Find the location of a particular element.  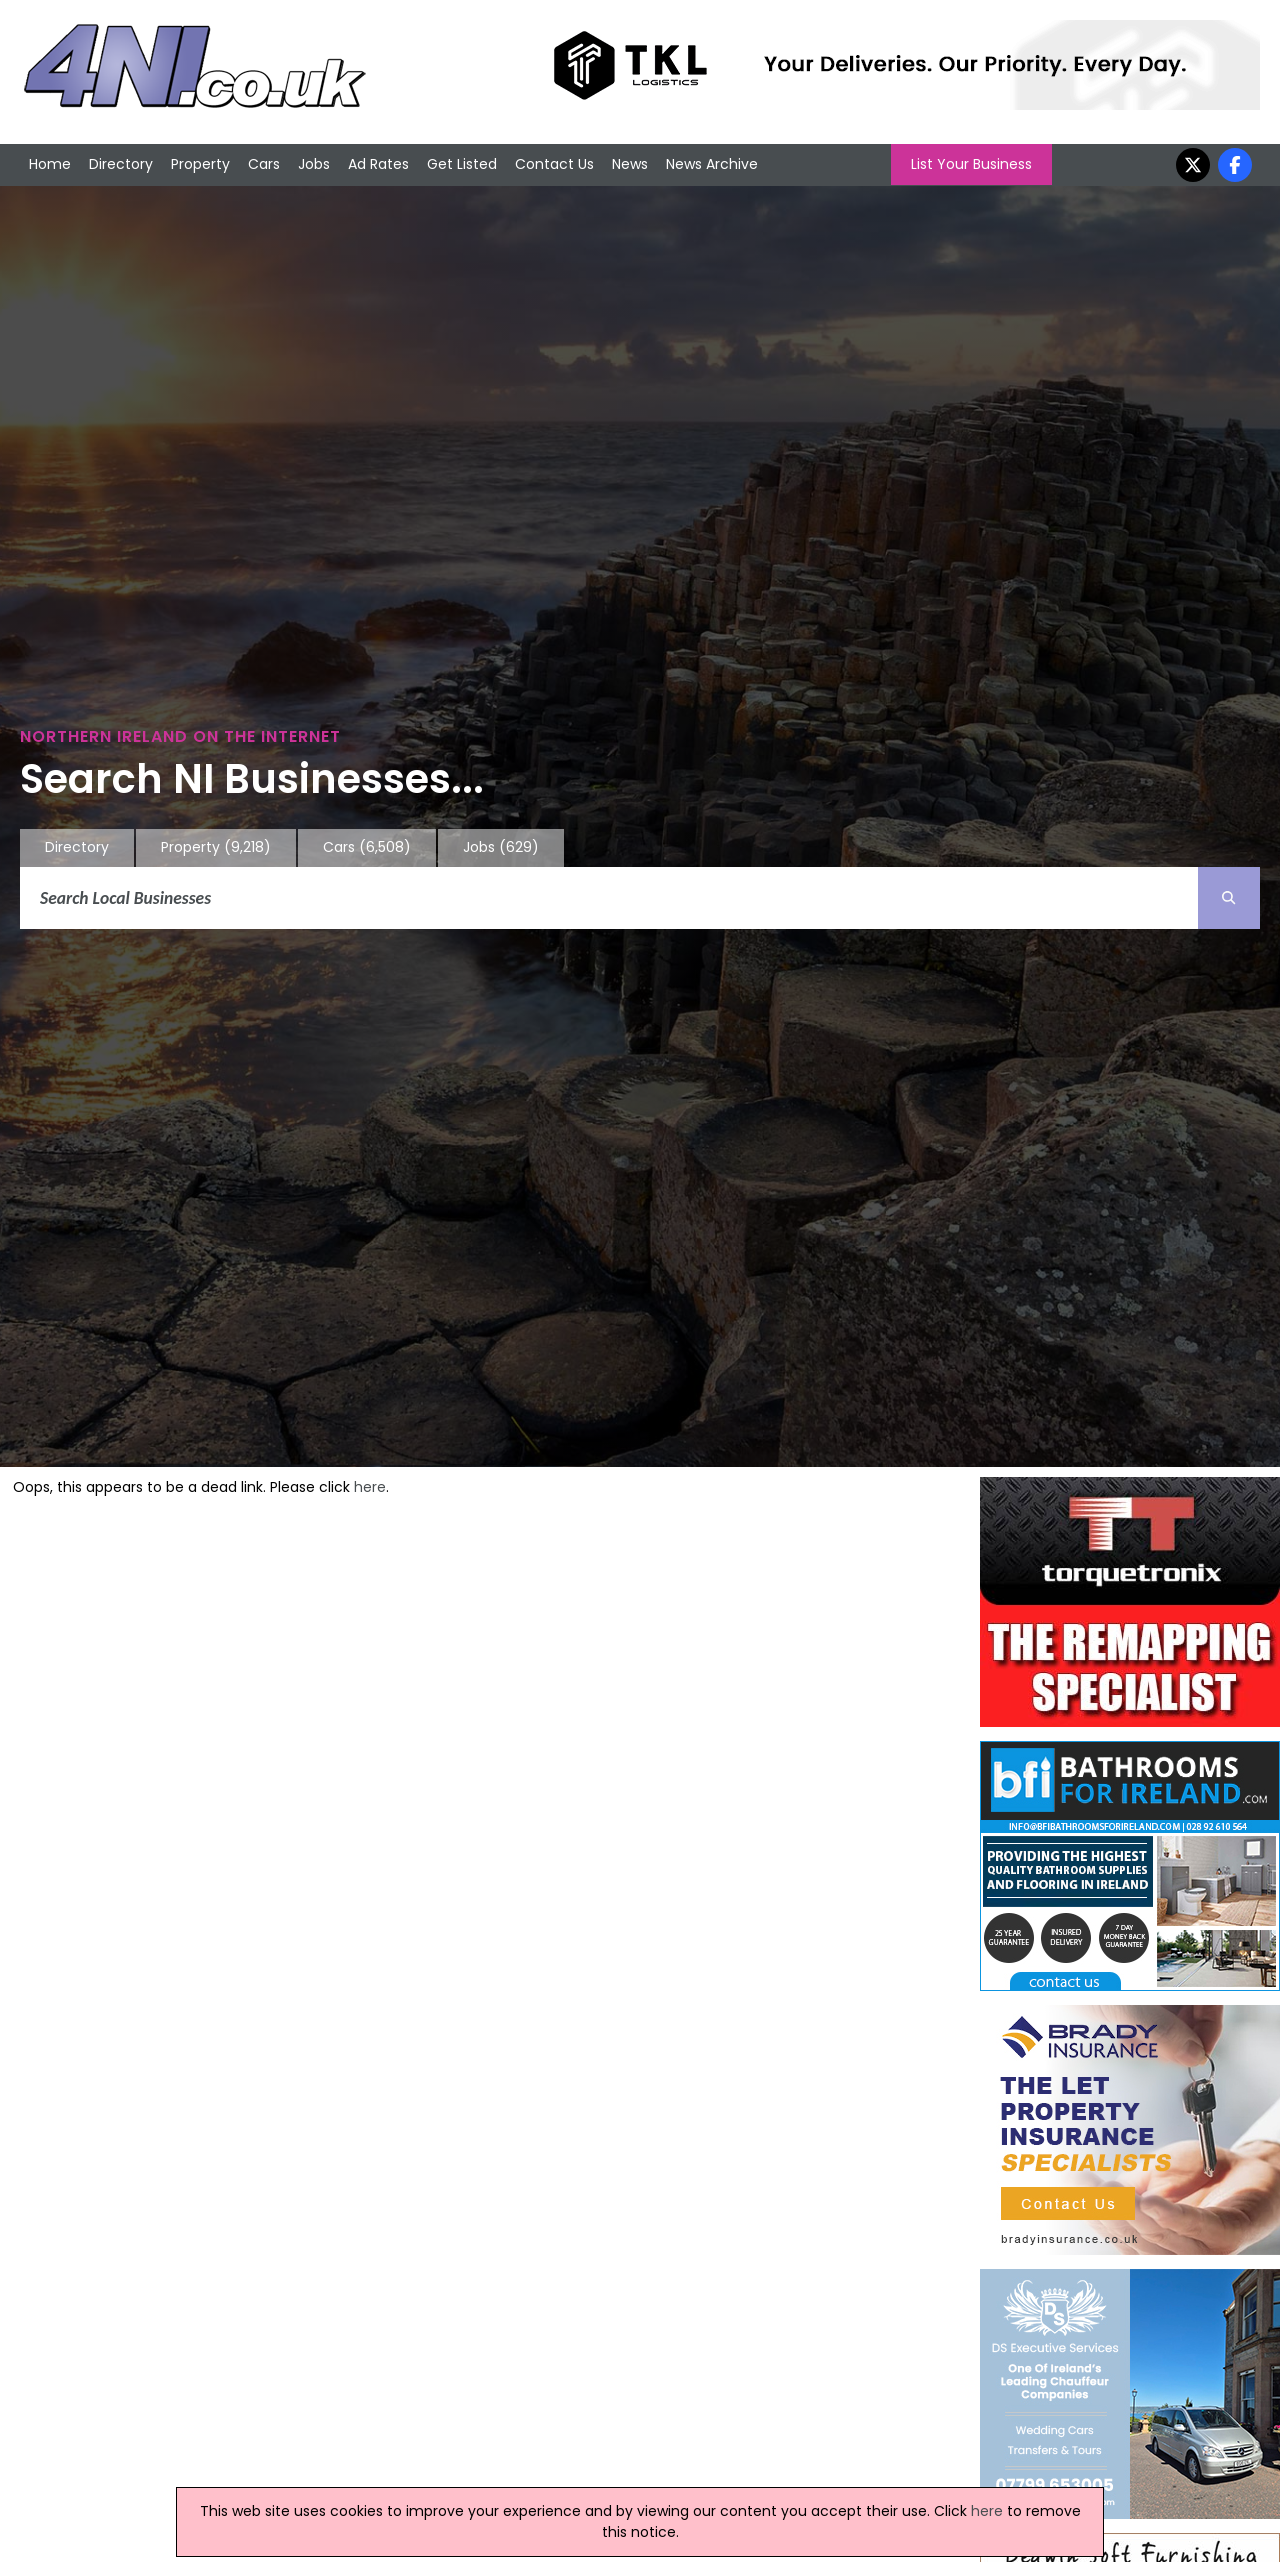

Contact Us is located at coordinates (554, 164).